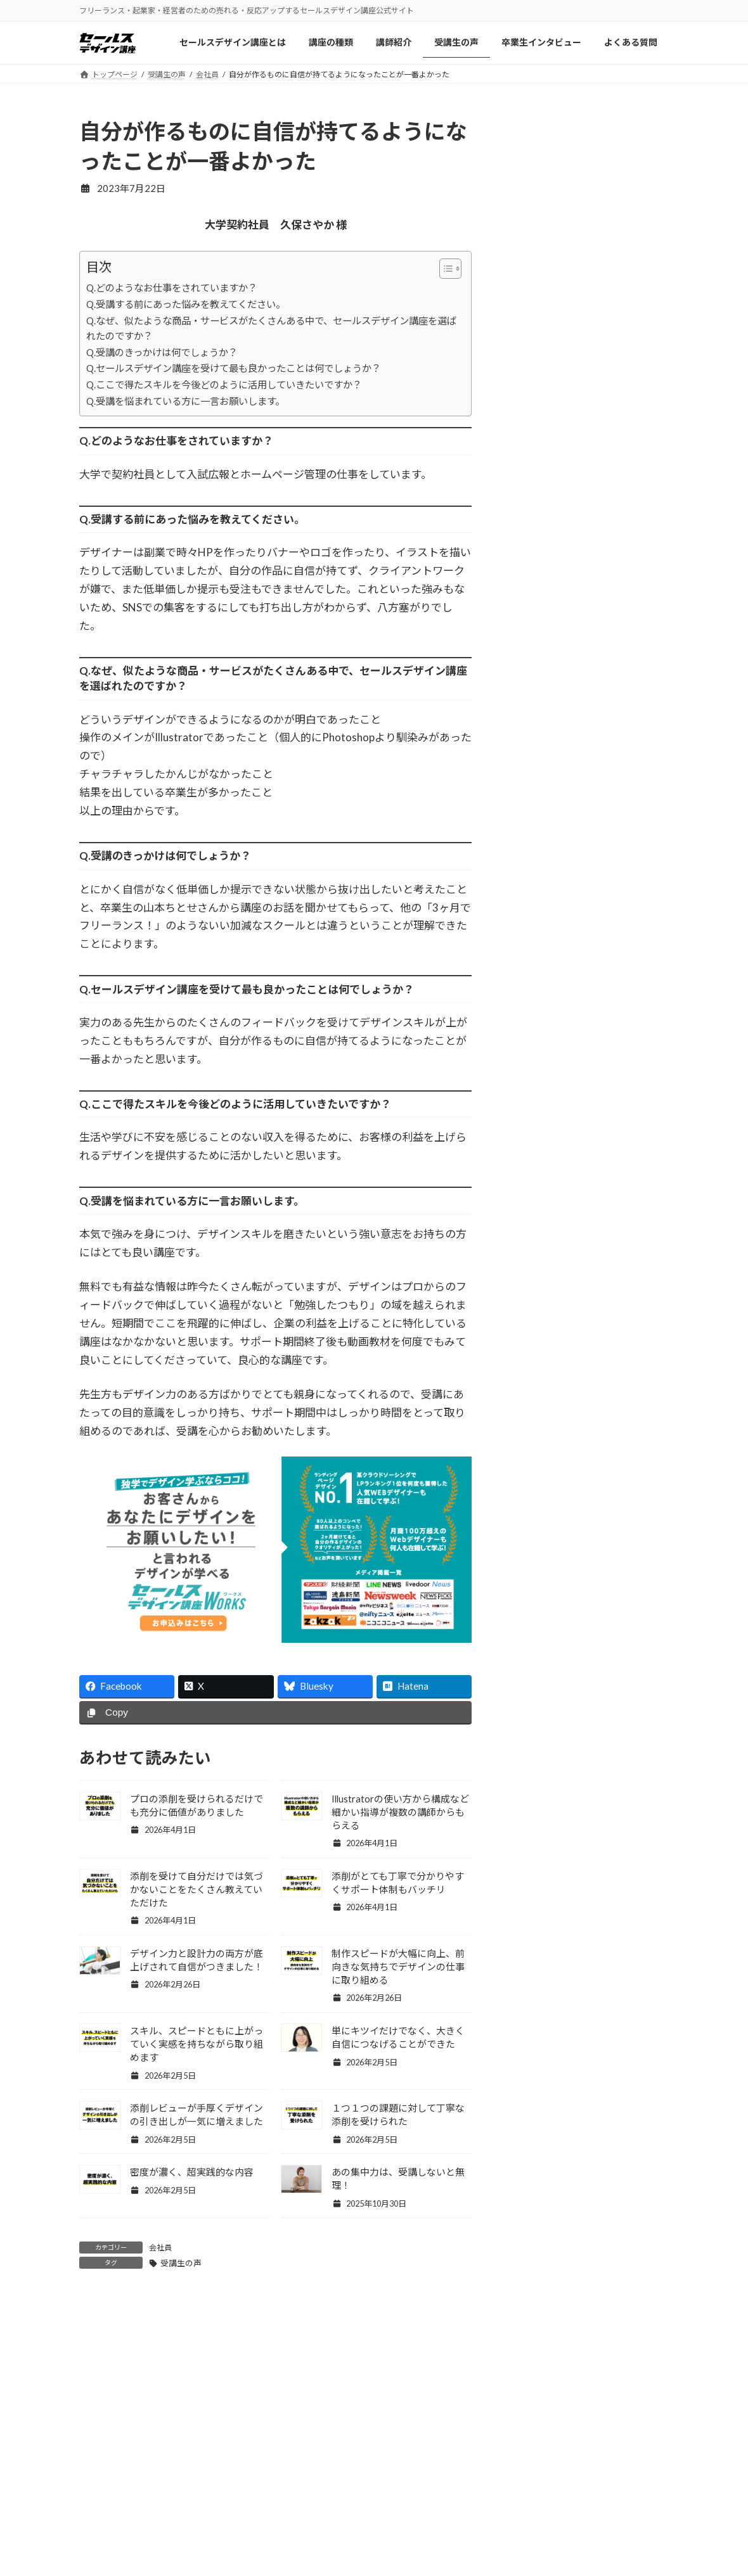 The width and height of the screenshot is (748, 2576). I want to click on 制作スピードが大幅に向上、前向きな気持ちでデザインの仕事に取り組める, so click(398, 1967).